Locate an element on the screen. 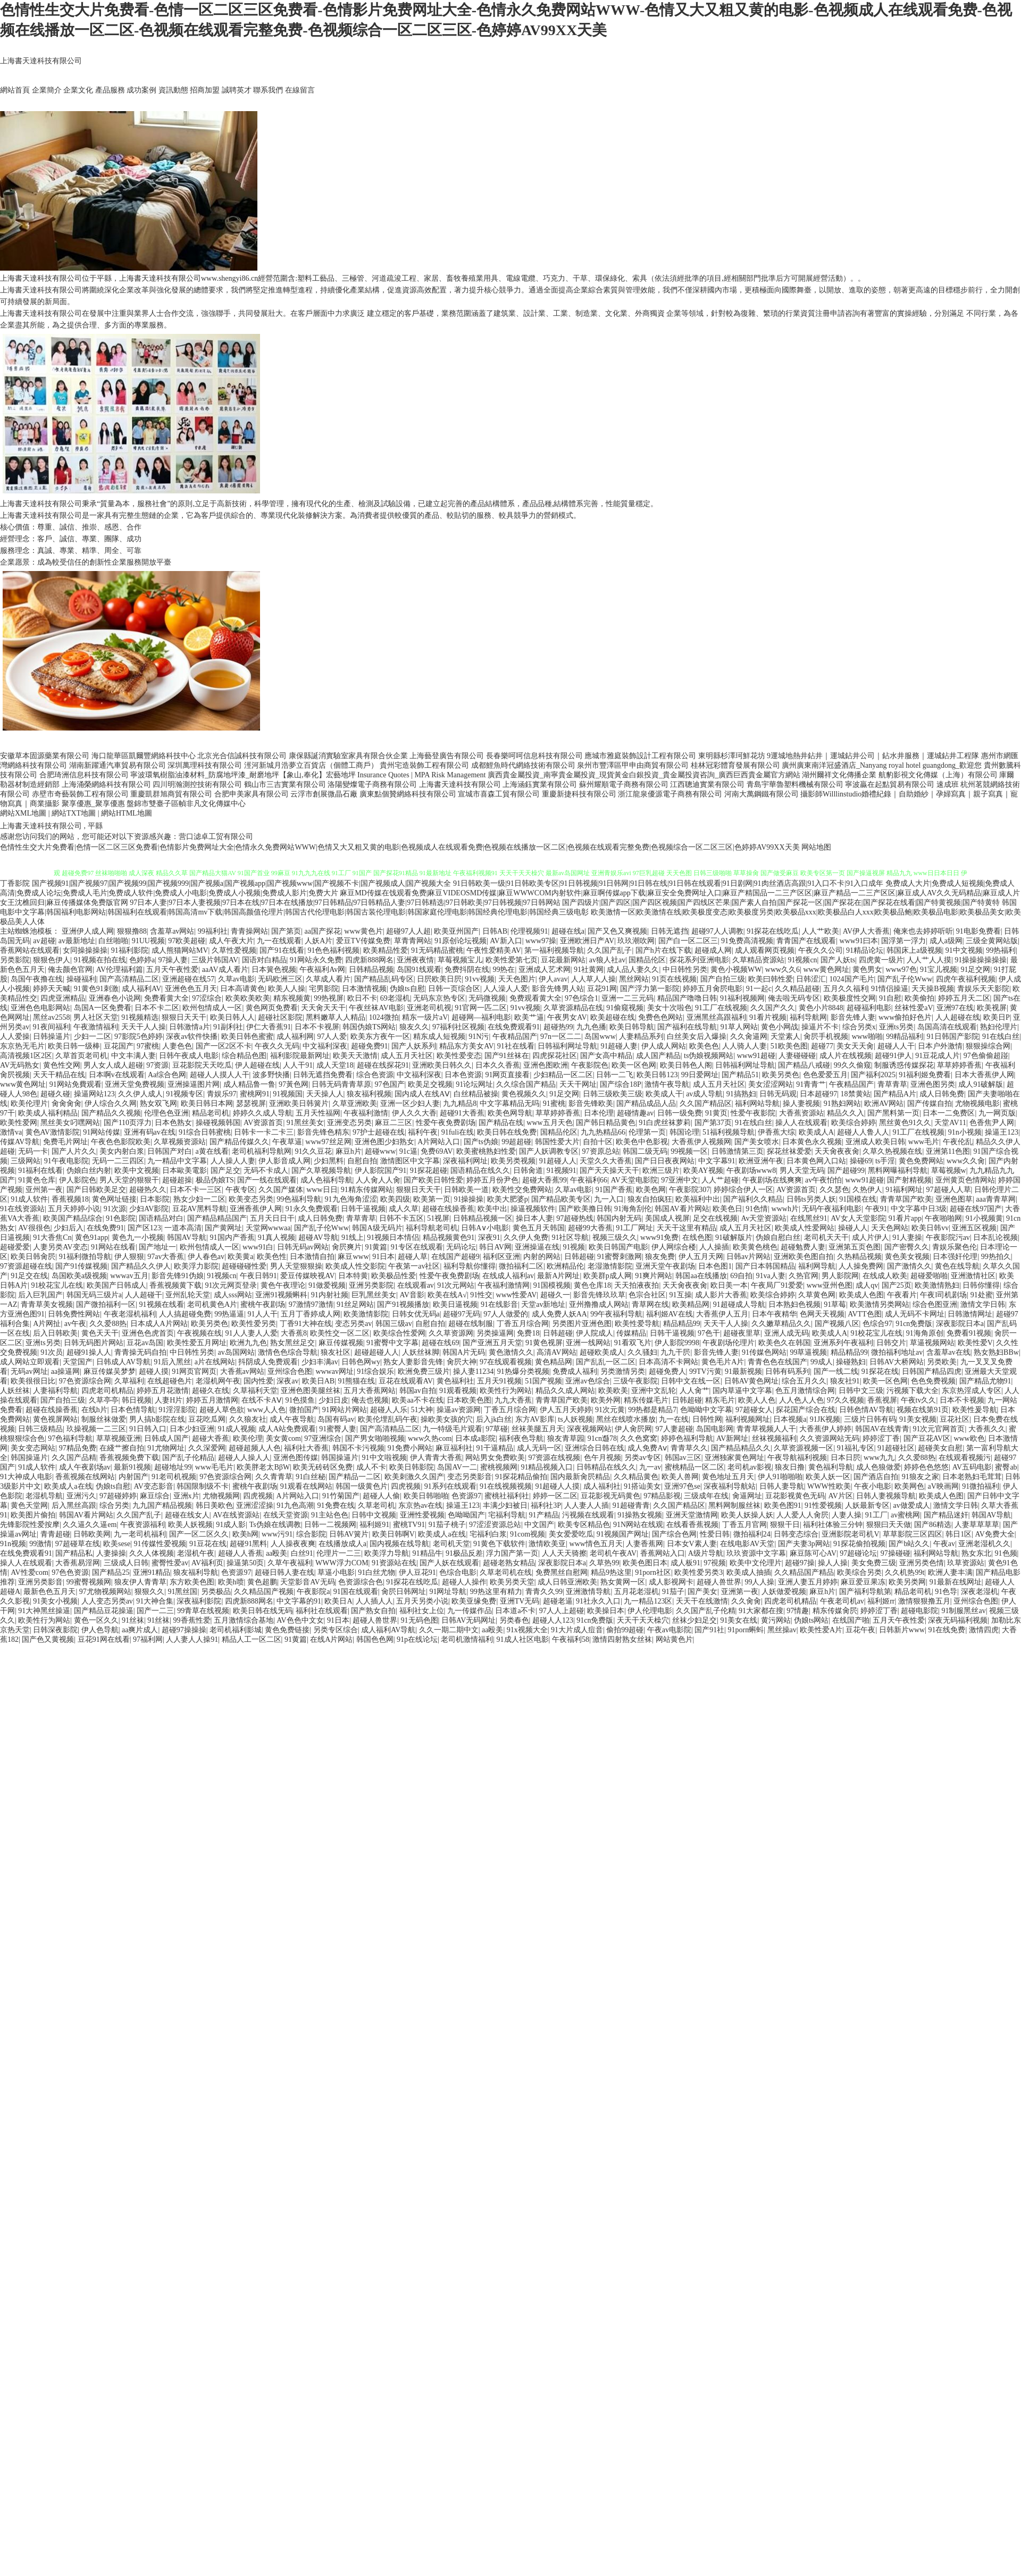 This screenshot has width=1021, height=2576. 青青操网站 is located at coordinates (249, 931).